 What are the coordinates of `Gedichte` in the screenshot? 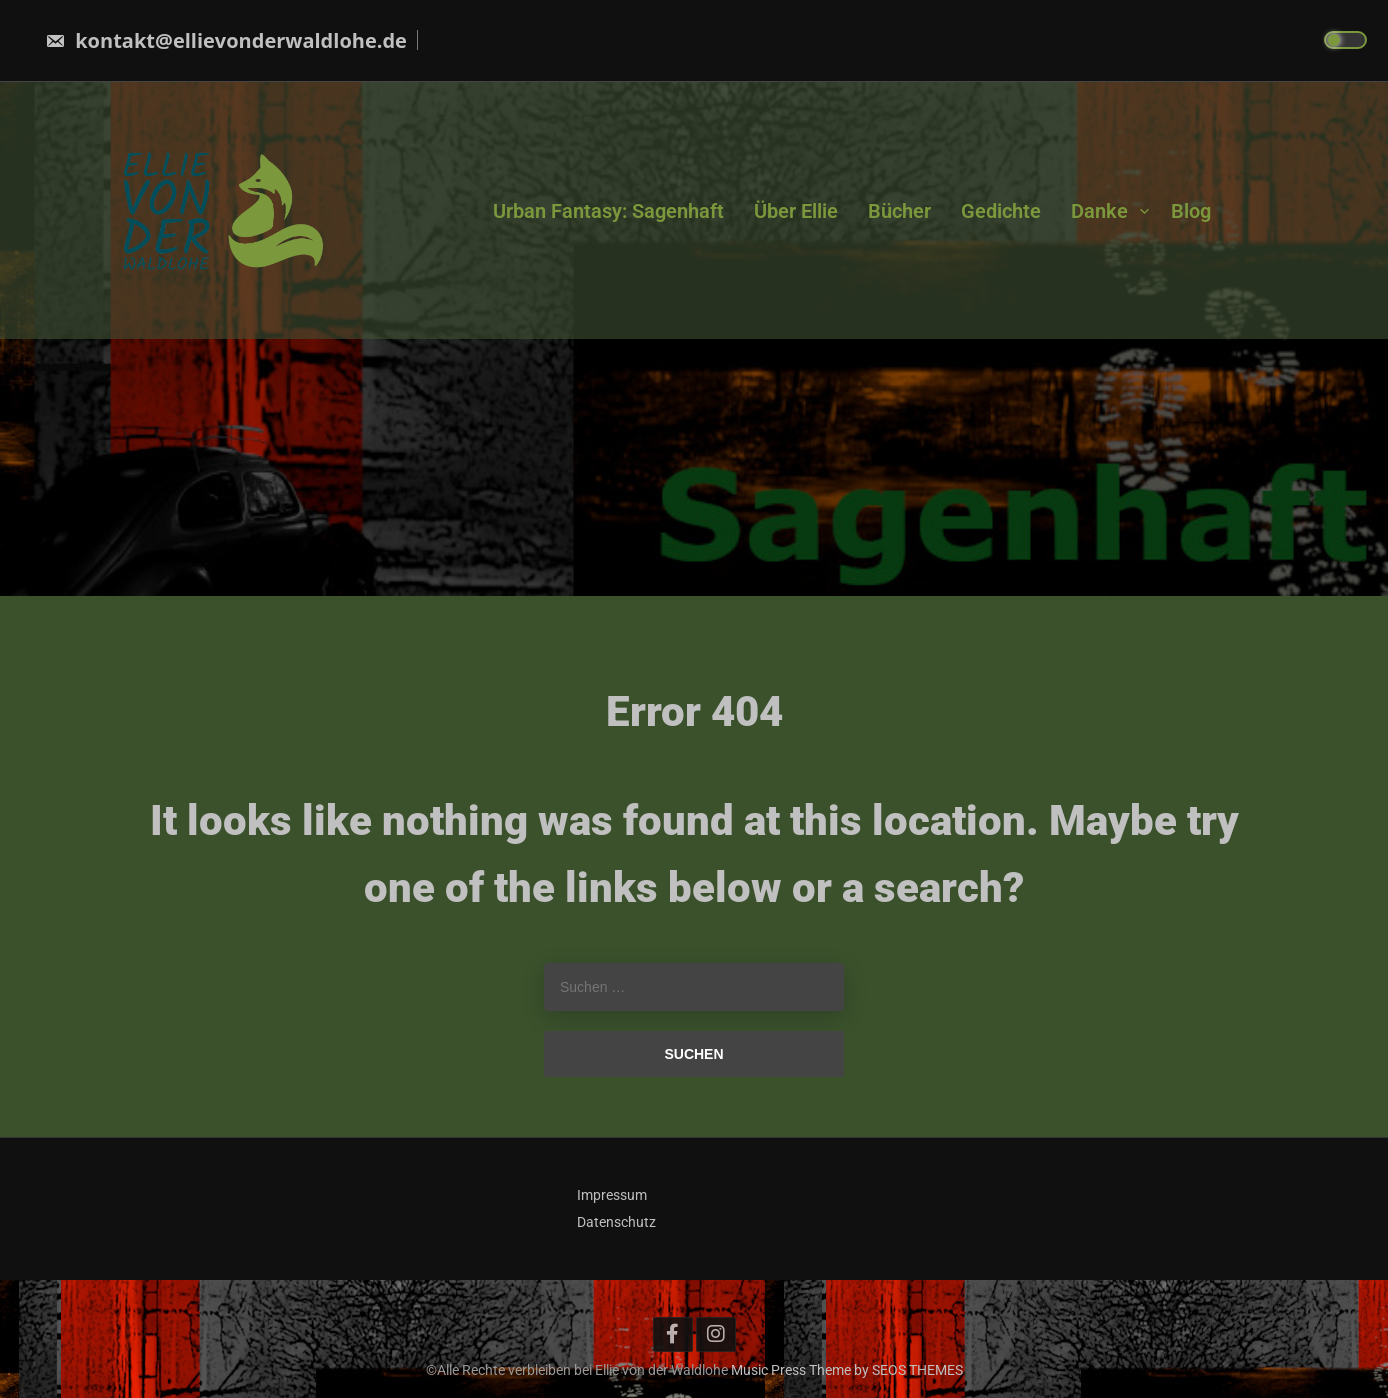 It's located at (1001, 210).